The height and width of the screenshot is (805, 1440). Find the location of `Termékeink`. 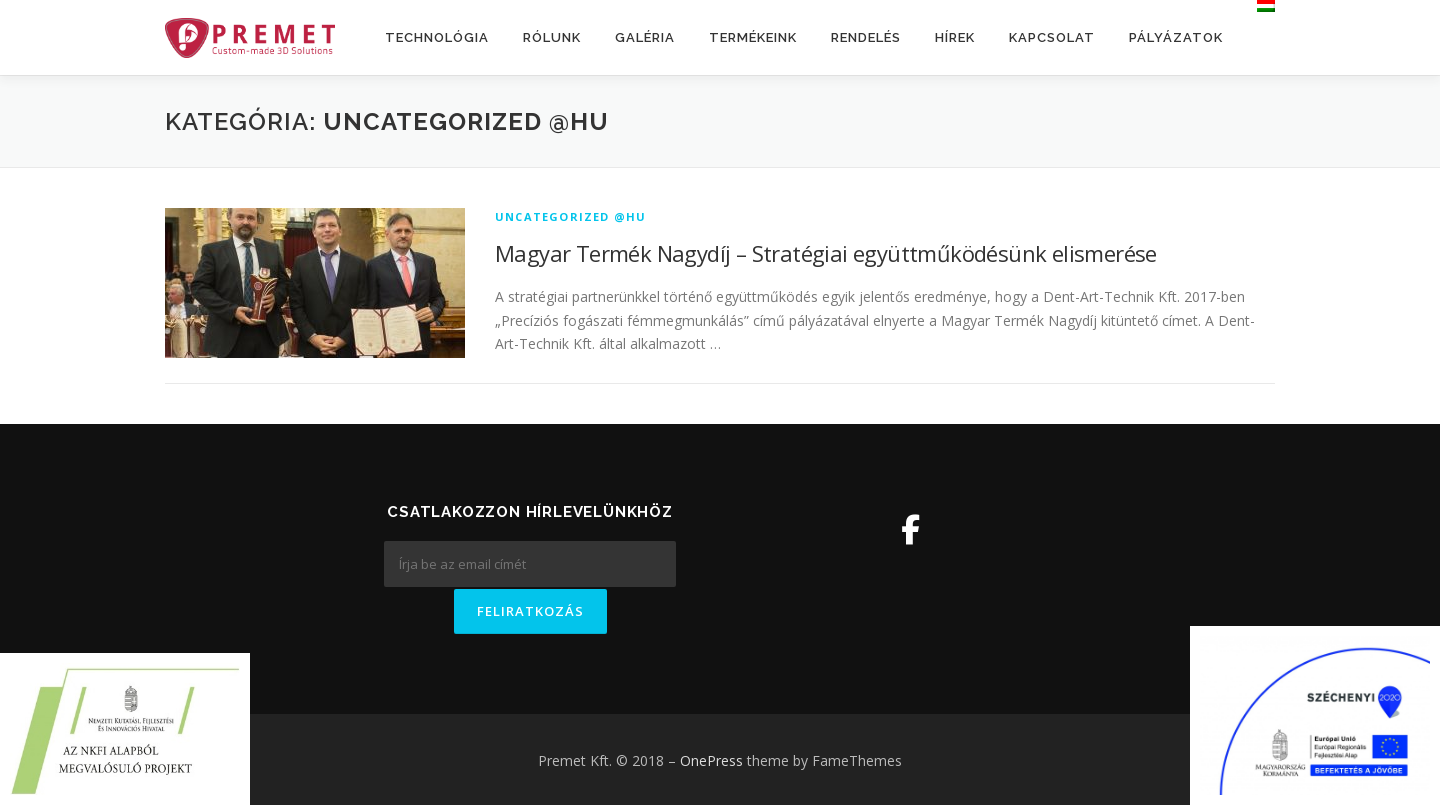

Termékeink is located at coordinates (753, 37).